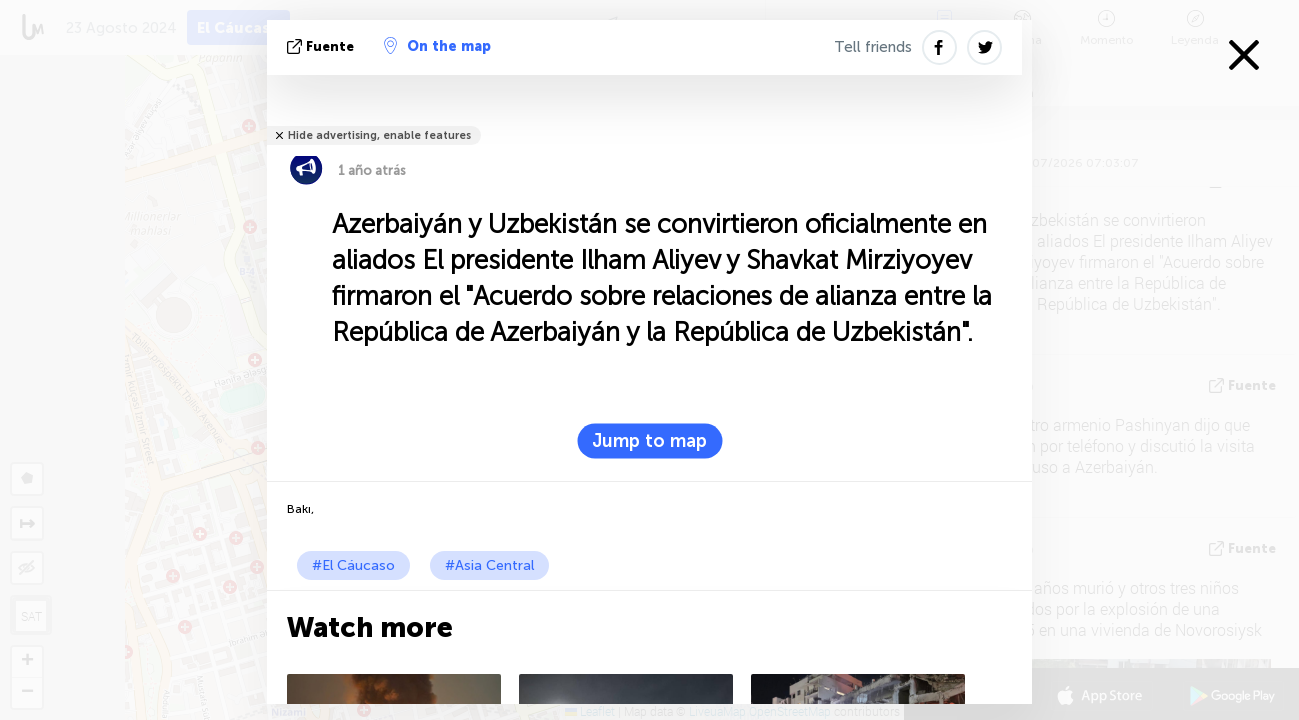  What do you see at coordinates (353, 565) in the screenshot?
I see `#El Cáucaso` at bounding box center [353, 565].